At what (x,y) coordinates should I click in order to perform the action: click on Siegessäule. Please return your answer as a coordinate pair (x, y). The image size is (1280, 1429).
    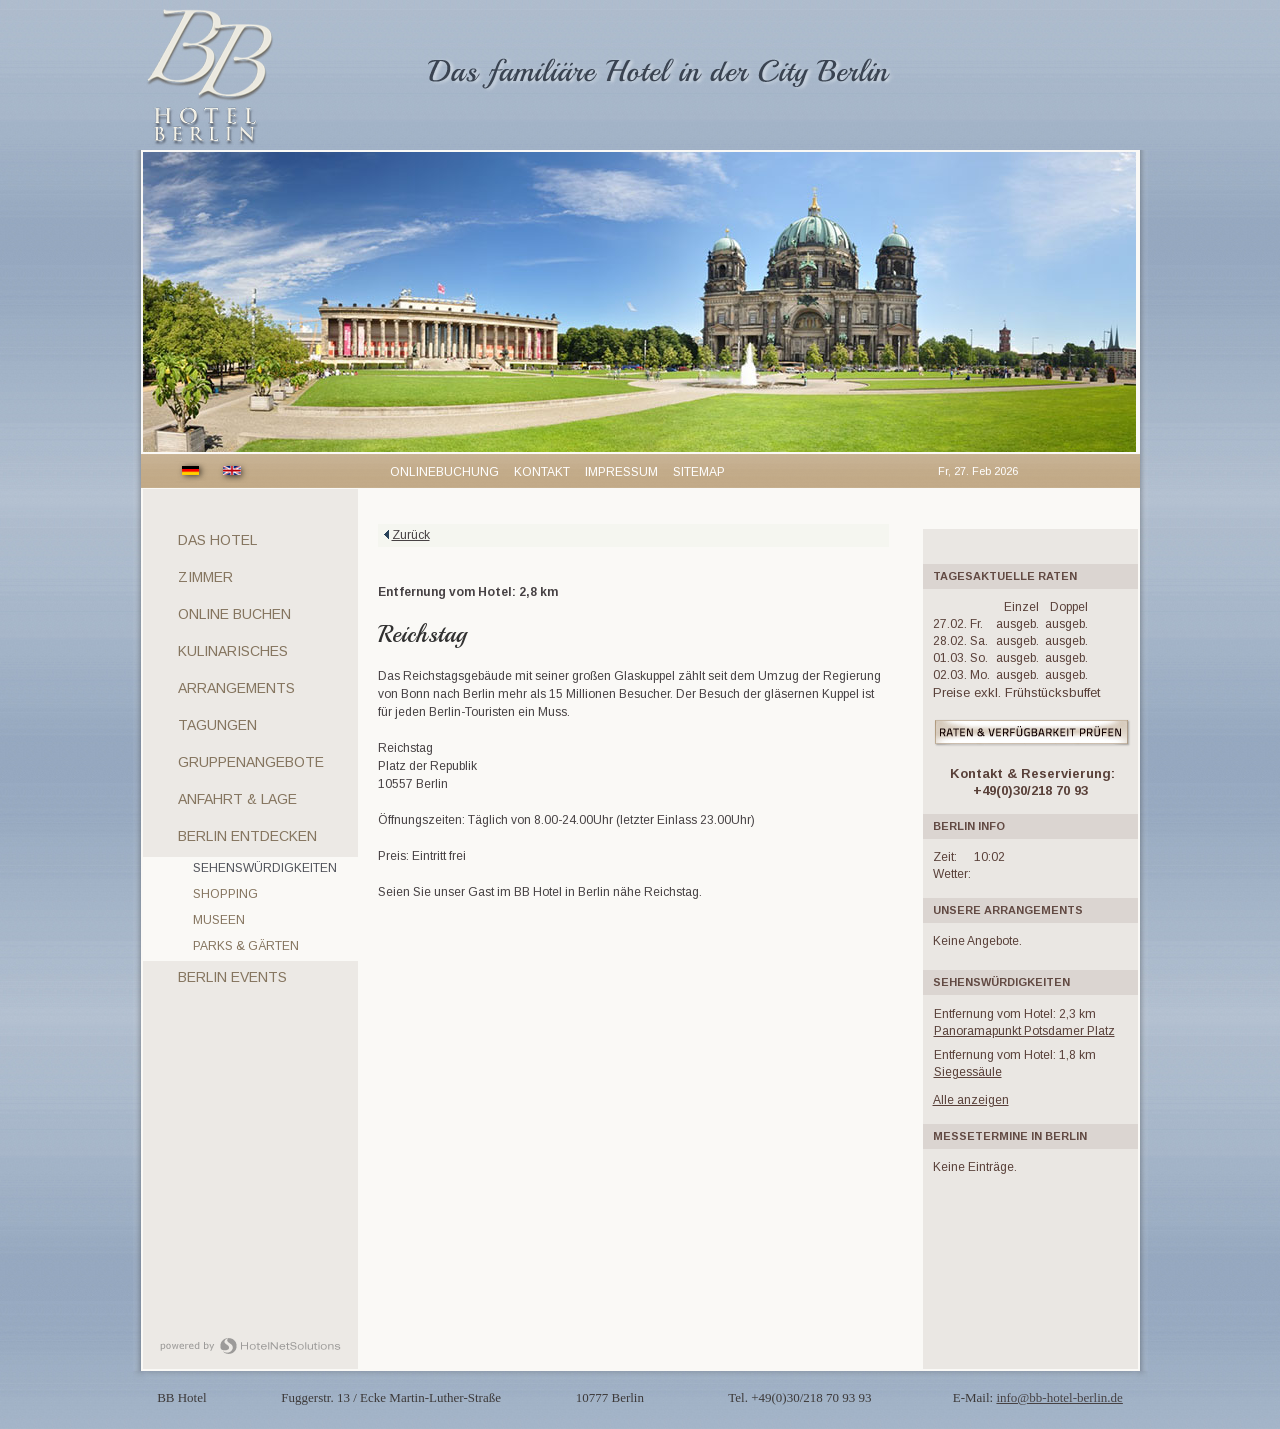
    Looking at the image, I should click on (968, 1072).